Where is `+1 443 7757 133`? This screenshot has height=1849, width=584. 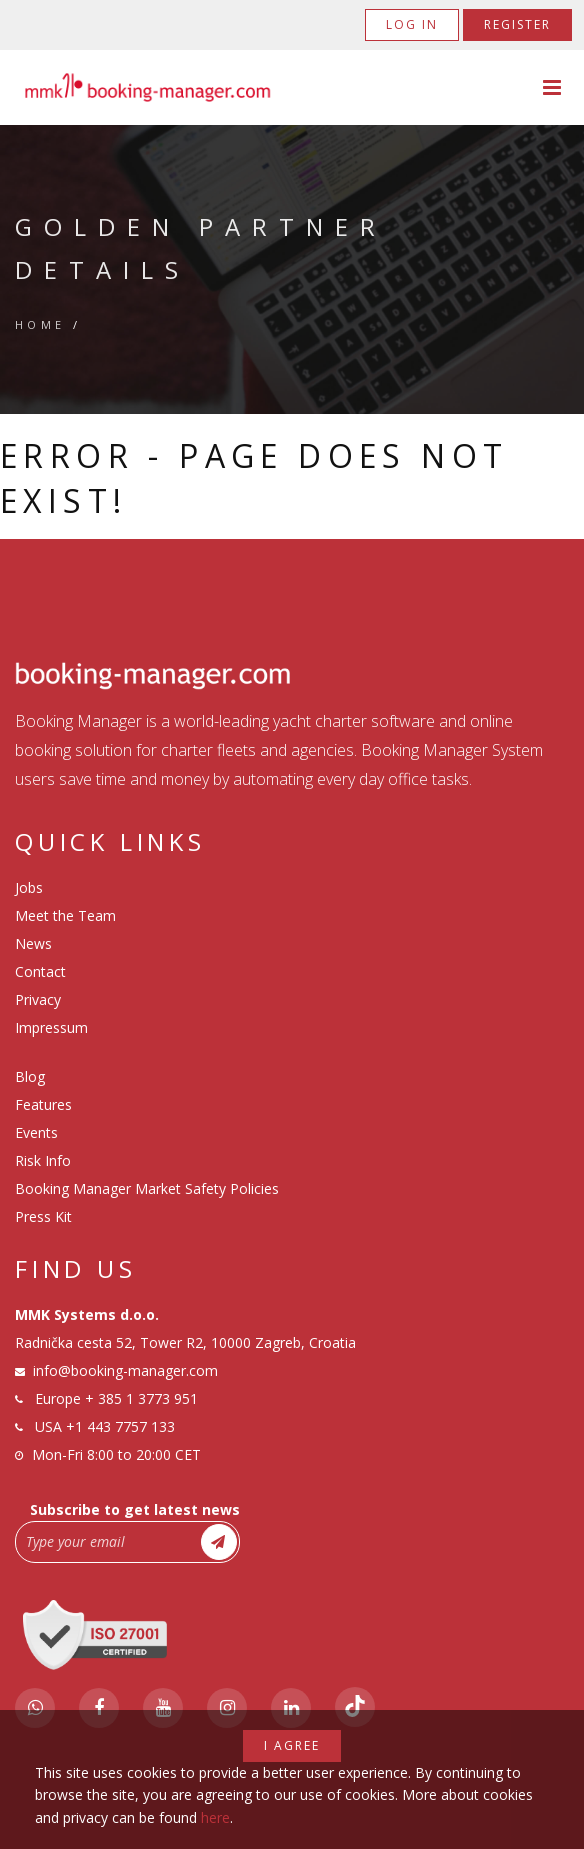 +1 443 7757 133 is located at coordinates (120, 1426).